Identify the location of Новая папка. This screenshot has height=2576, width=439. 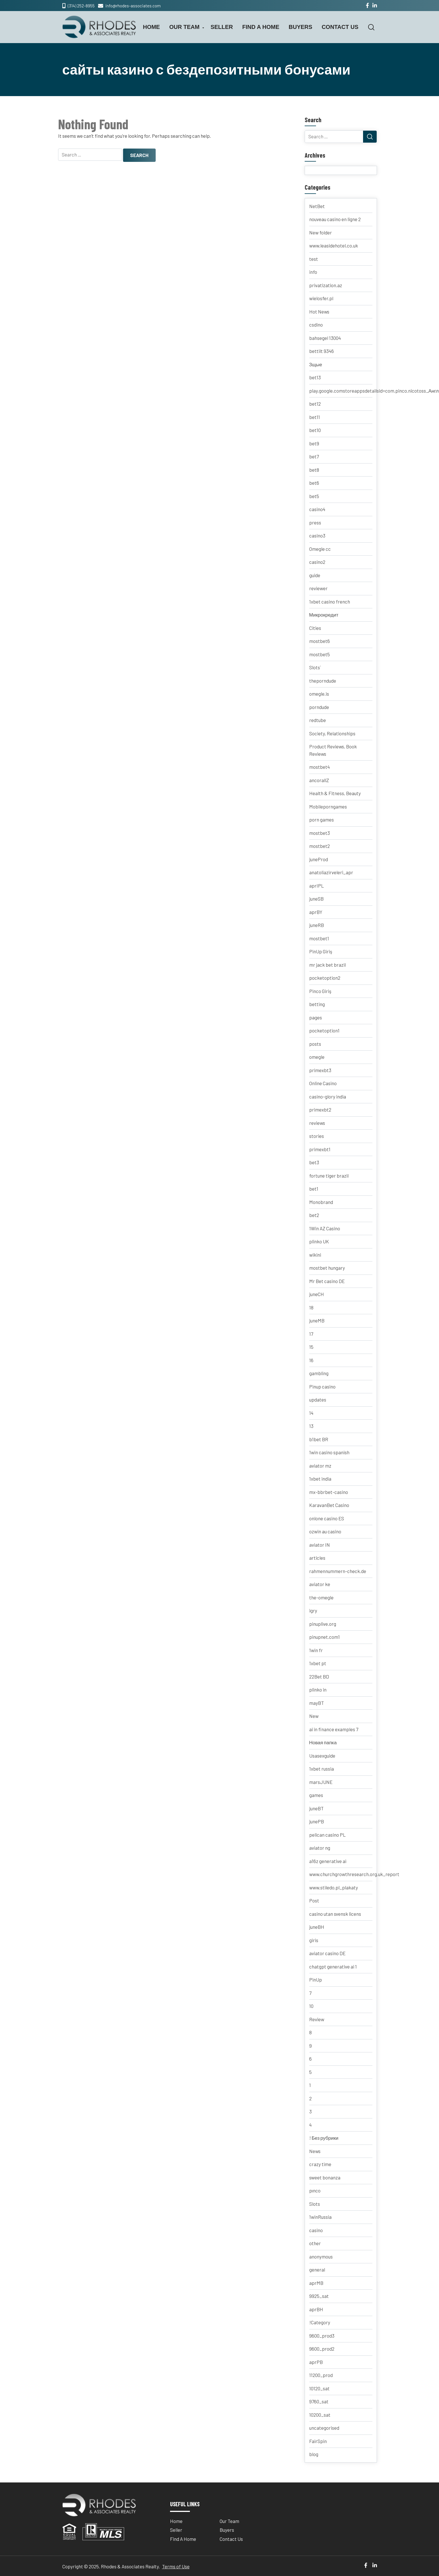
(323, 1742).